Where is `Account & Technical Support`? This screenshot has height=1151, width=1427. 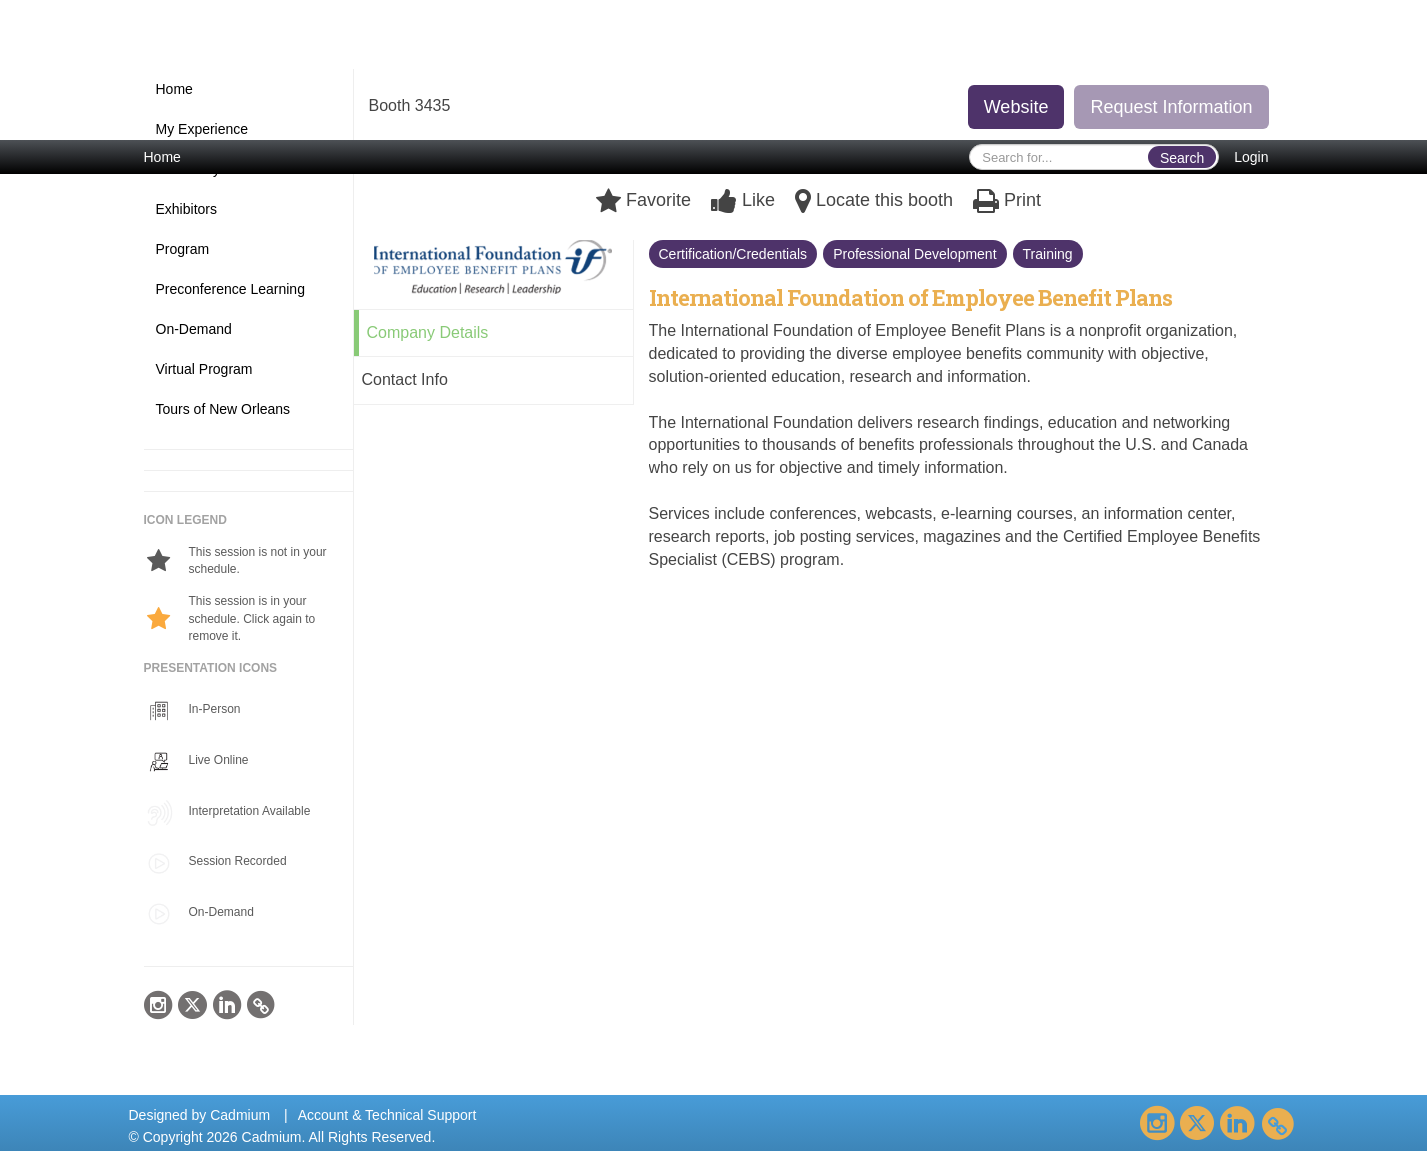
Account & Technical Support is located at coordinates (387, 1115).